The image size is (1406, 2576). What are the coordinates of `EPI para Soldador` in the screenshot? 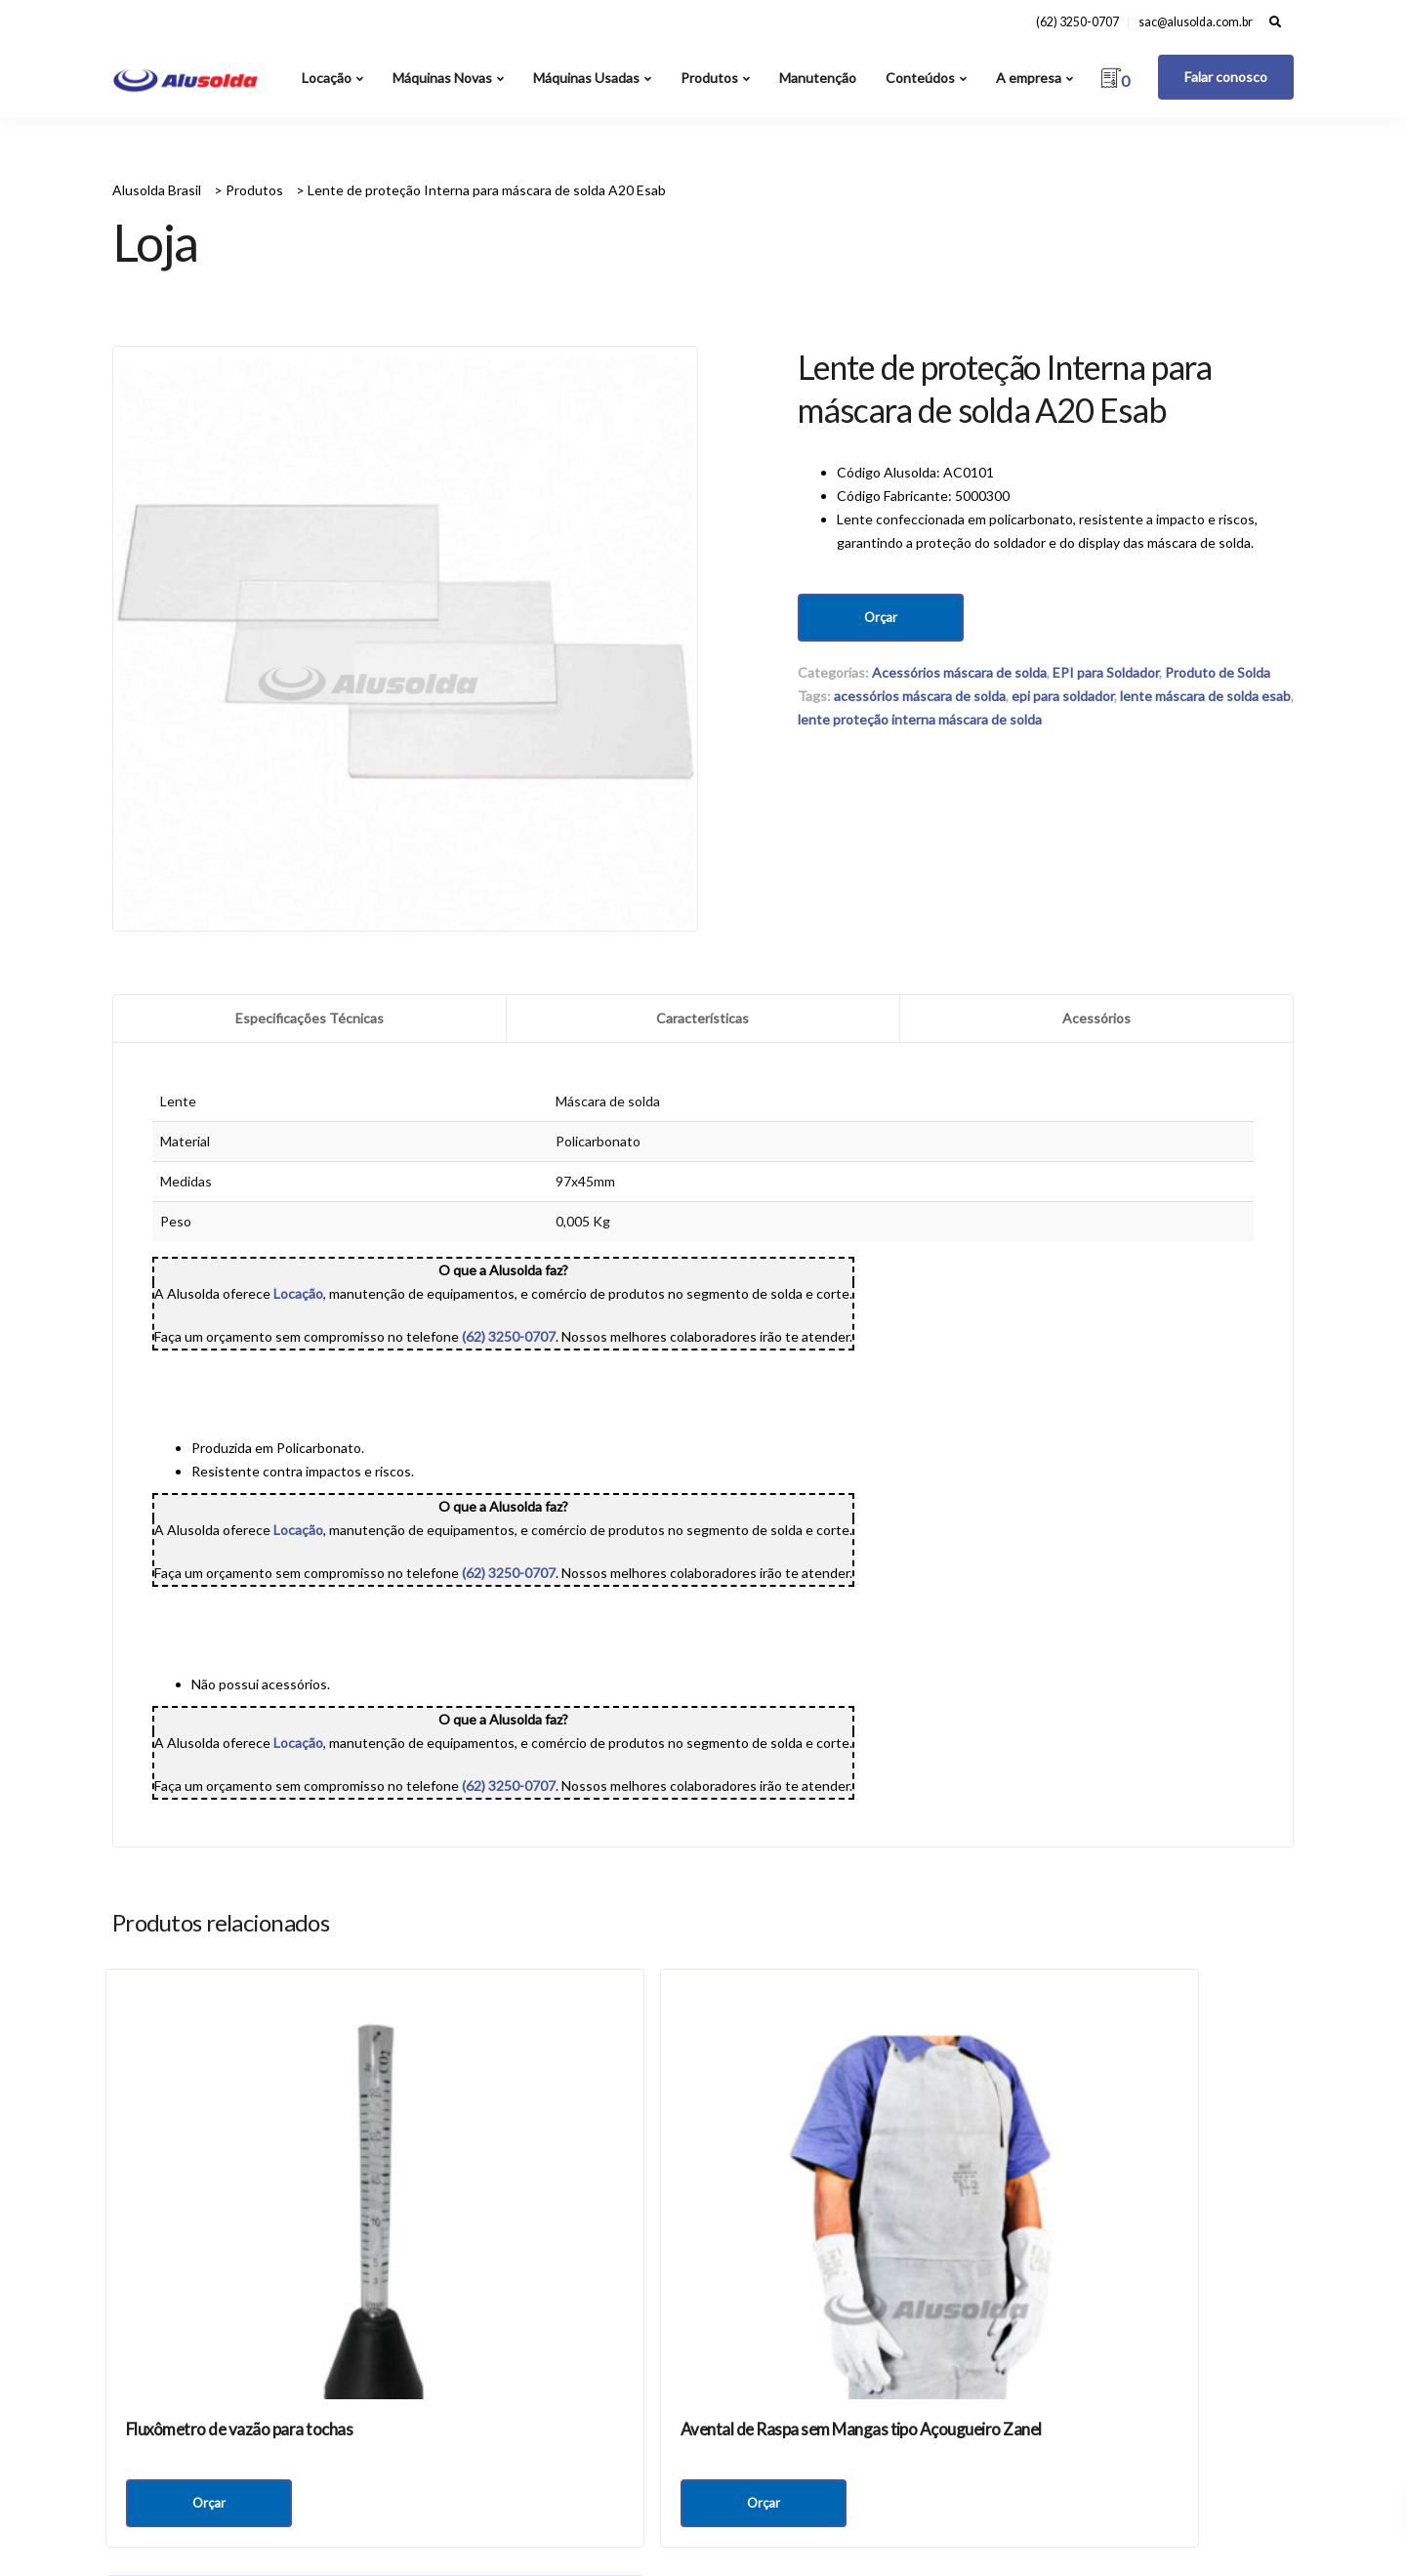 It's located at (1106, 672).